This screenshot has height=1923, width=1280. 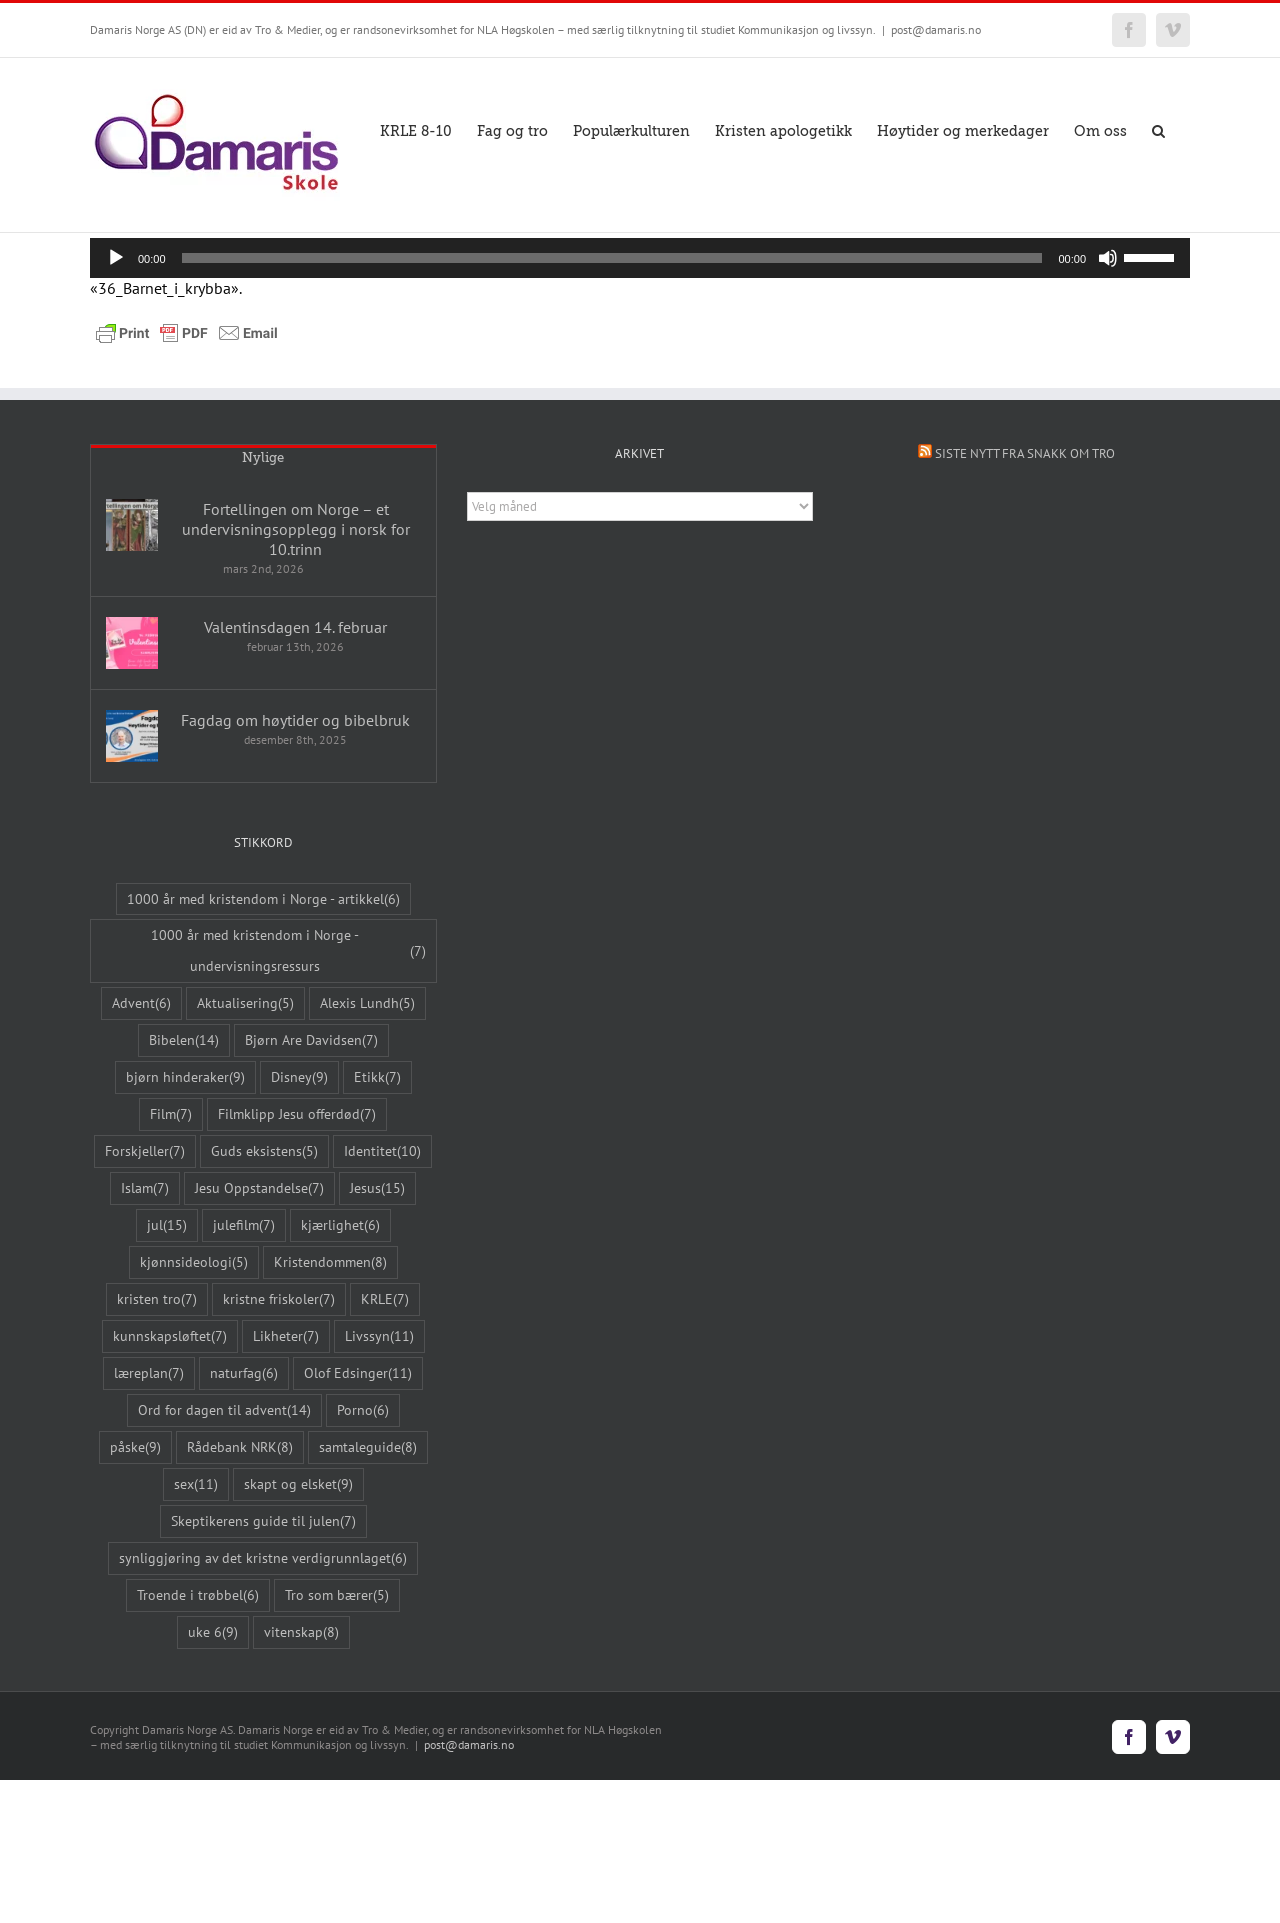 What do you see at coordinates (337, 1595) in the screenshot?
I see `Tro som bærer [Tro som bærer (5 elementer)]` at bounding box center [337, 1595].